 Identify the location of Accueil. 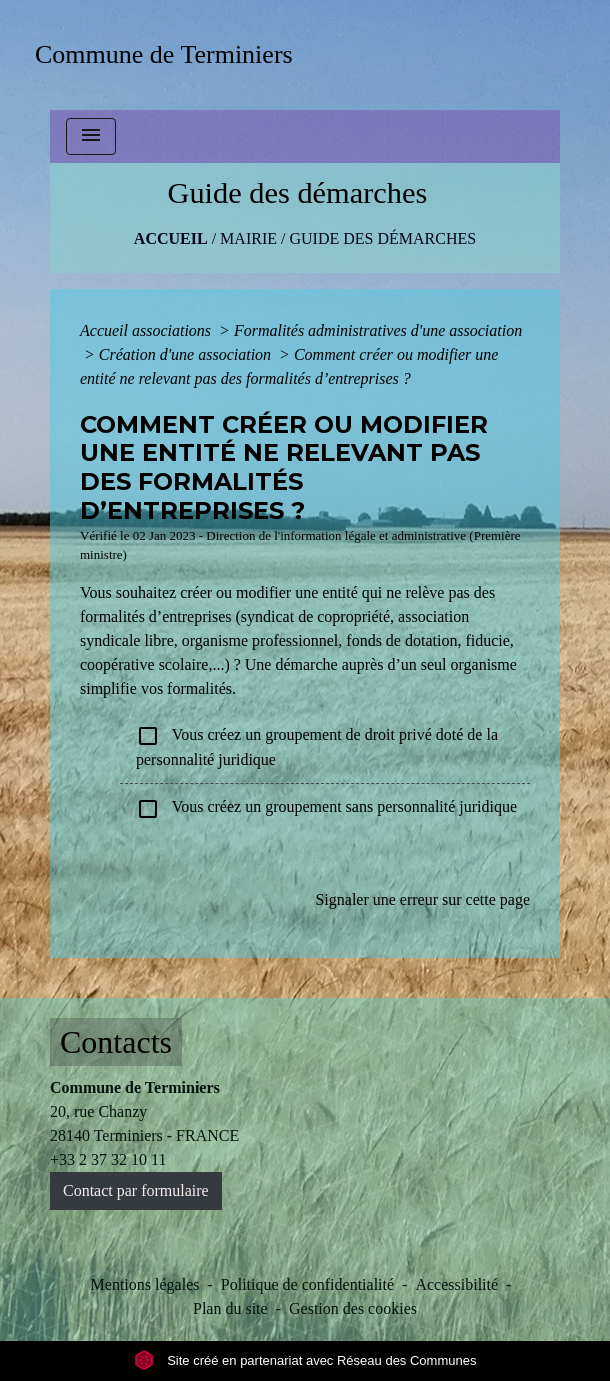
(171, 238).